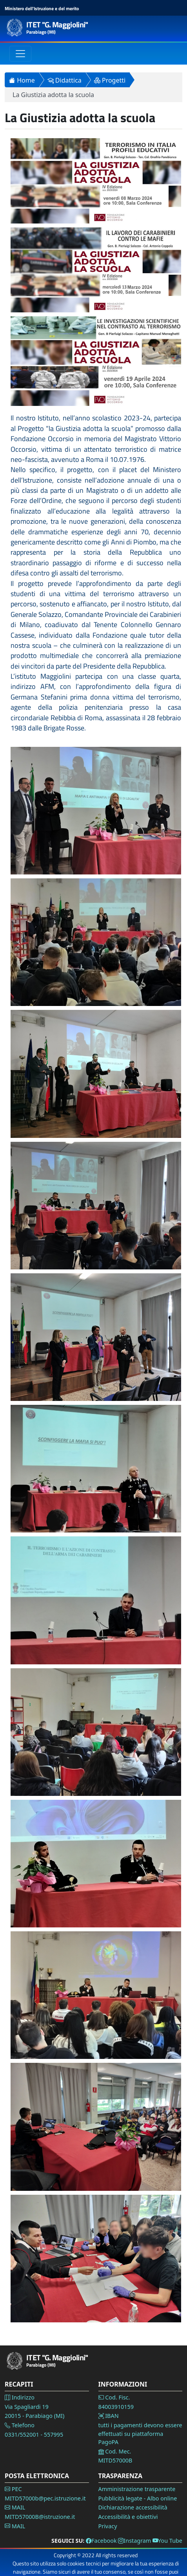 This screenshot has height=2576, width=187. What do you see at coordinates (137, 2489) in the screenshot?
I see `Amministrazione trasparente [Vai alla pagina Amministrazione Trasparente]` at bounding box center [137, 2489].